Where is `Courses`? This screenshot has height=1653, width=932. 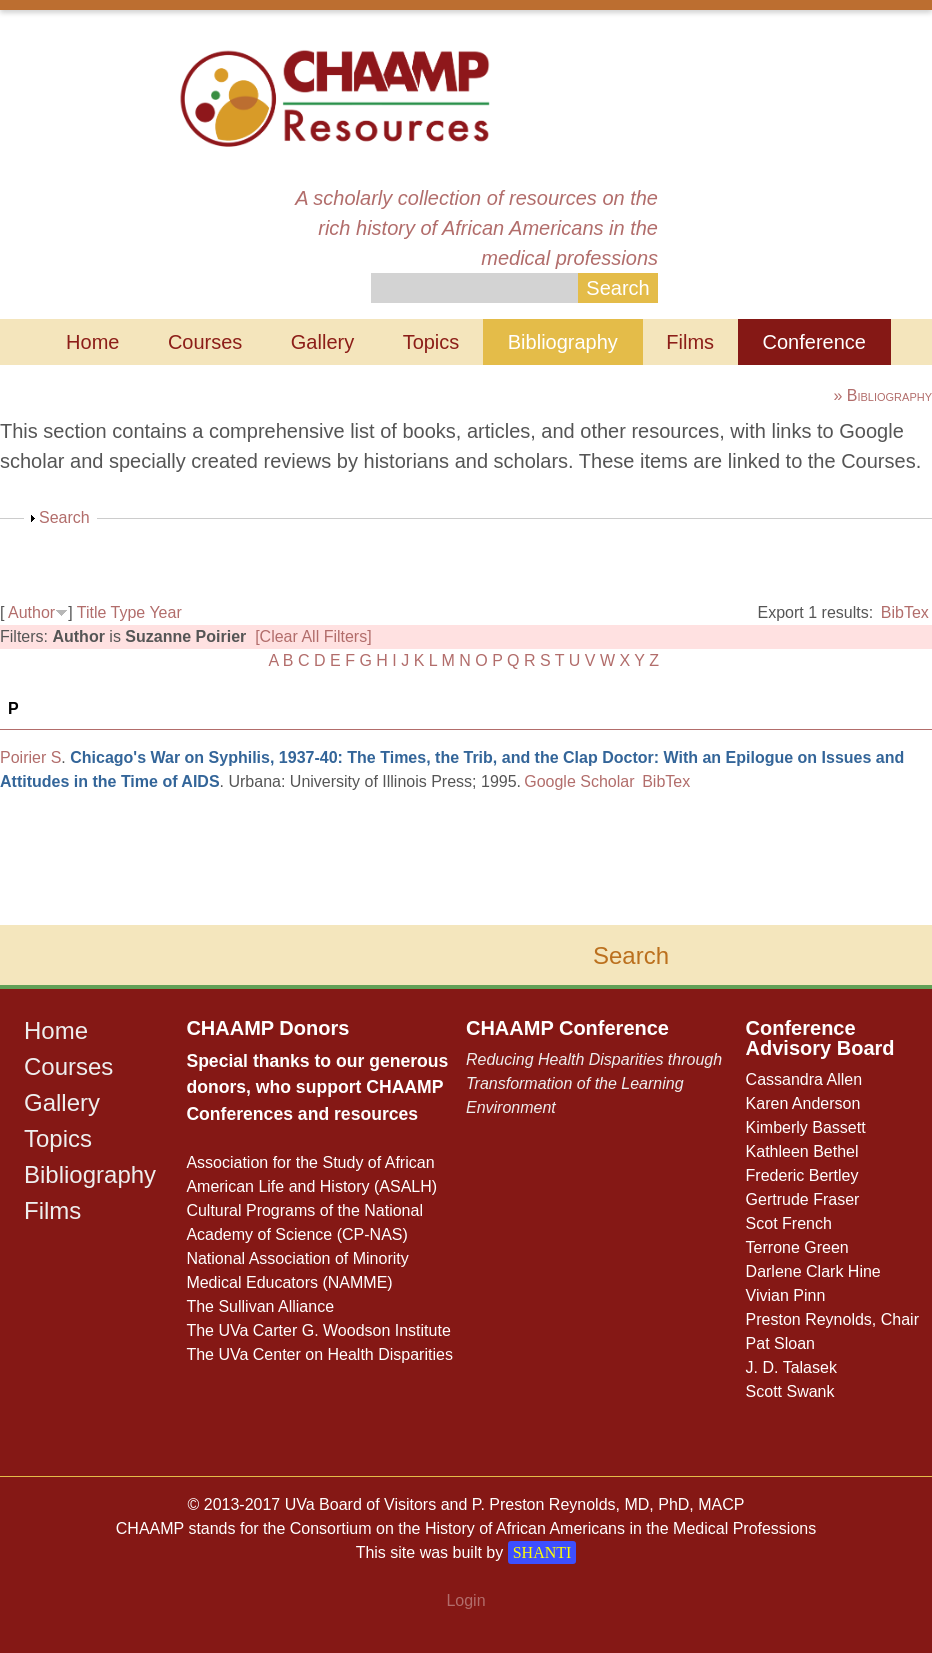
Courses is located at coordinates (205, 342).